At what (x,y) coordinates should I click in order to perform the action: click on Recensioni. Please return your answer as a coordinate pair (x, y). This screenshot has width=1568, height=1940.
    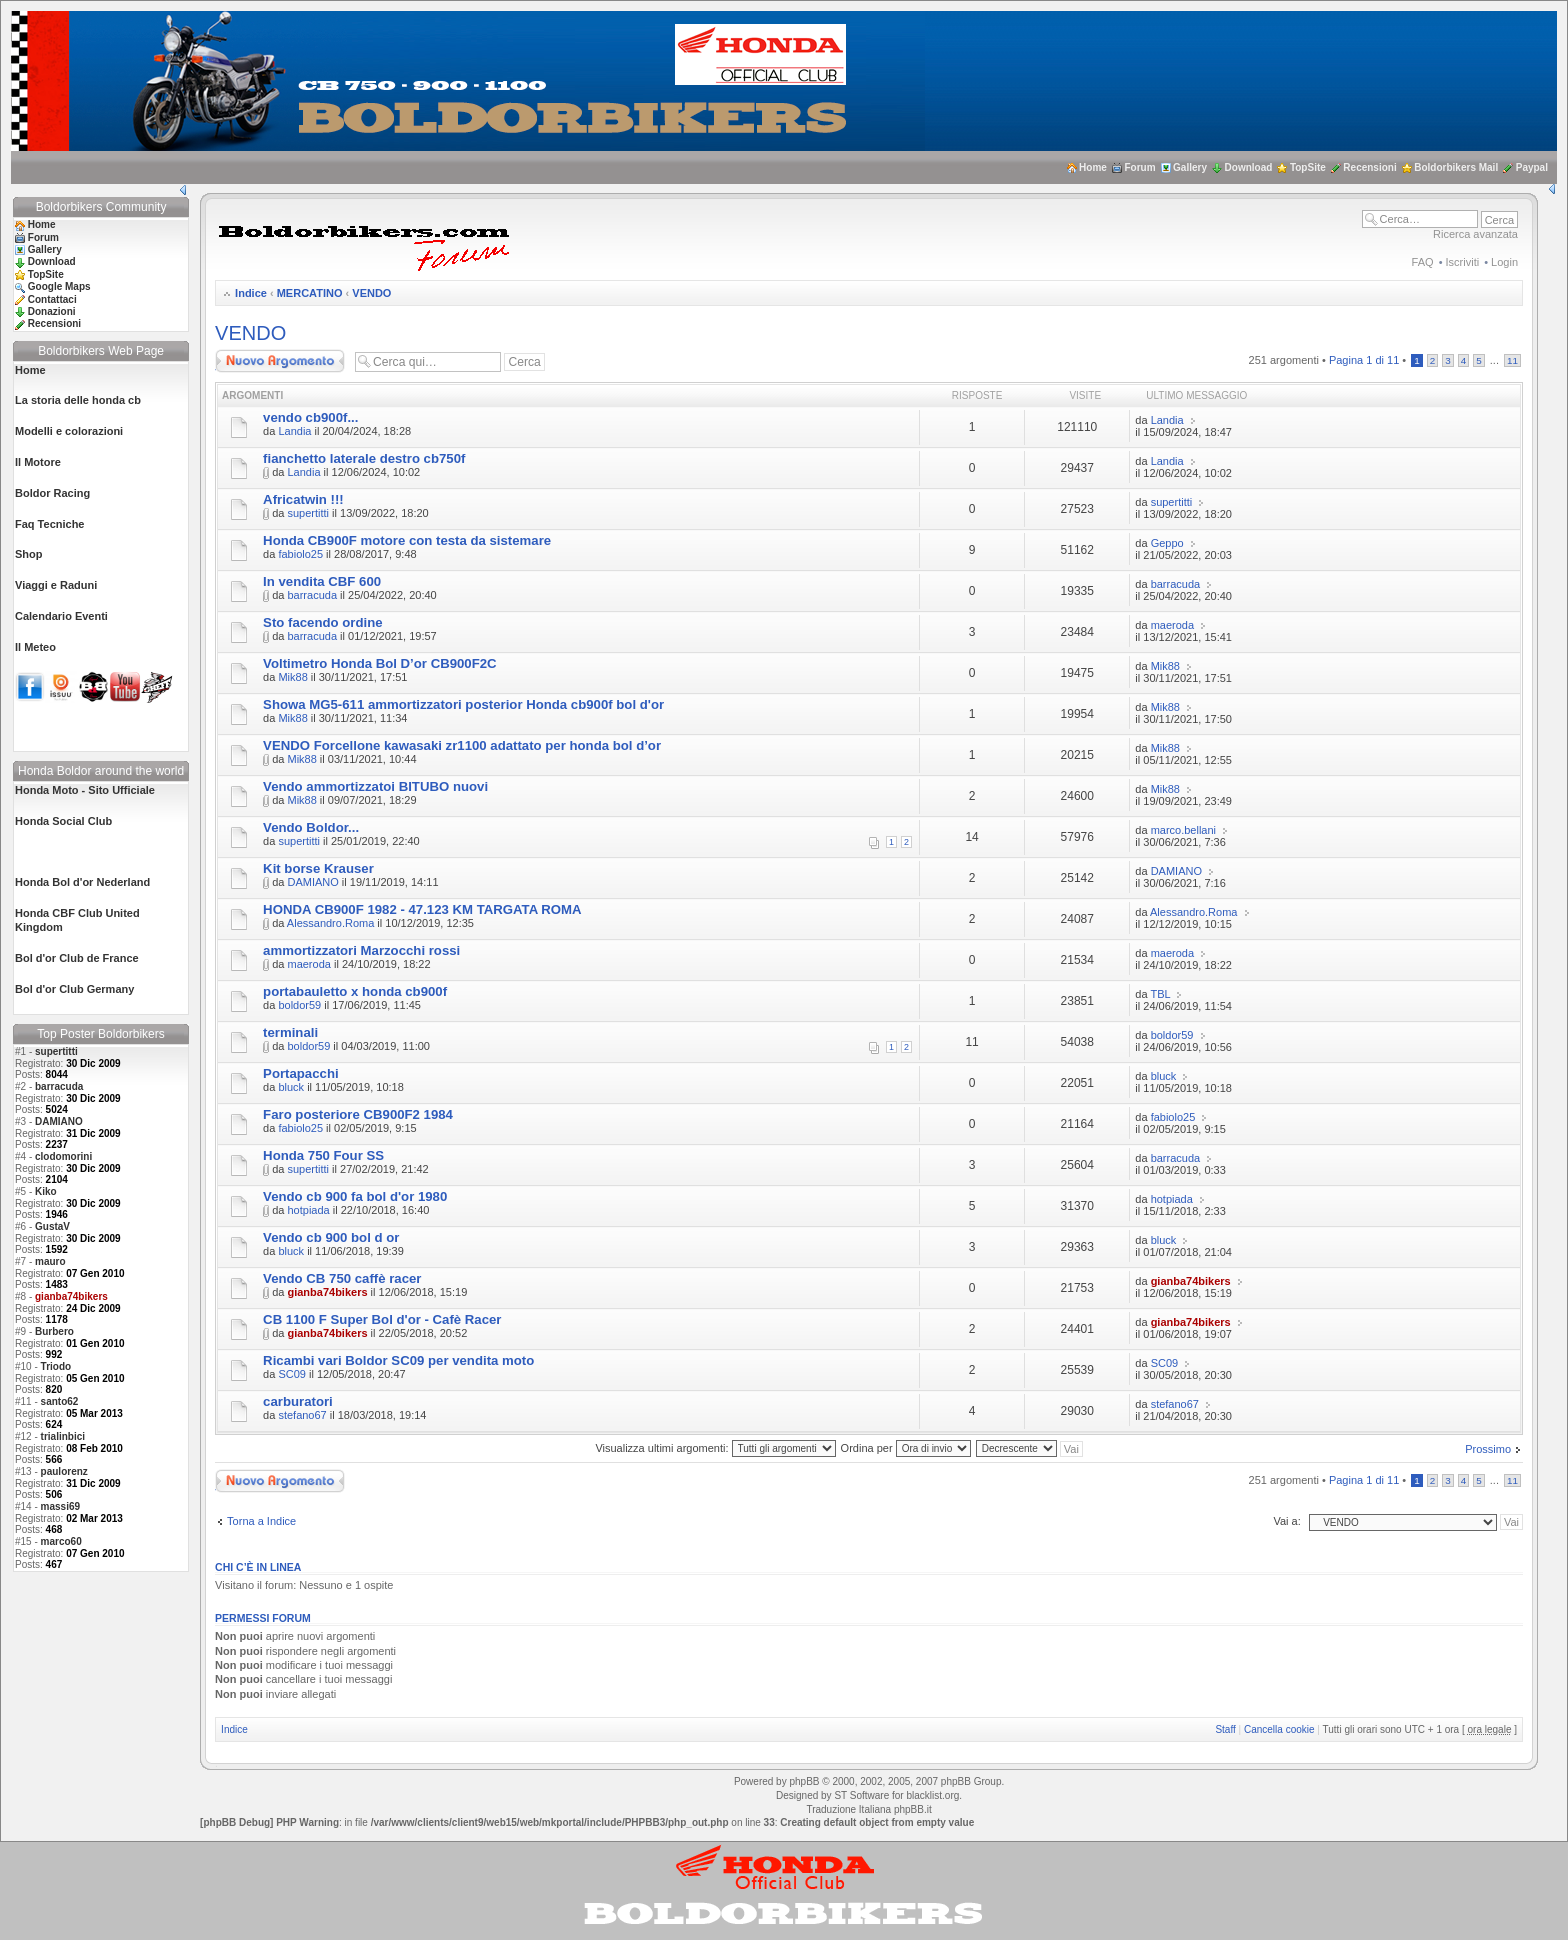
    Looking at the image, I should click on (1369, 167).